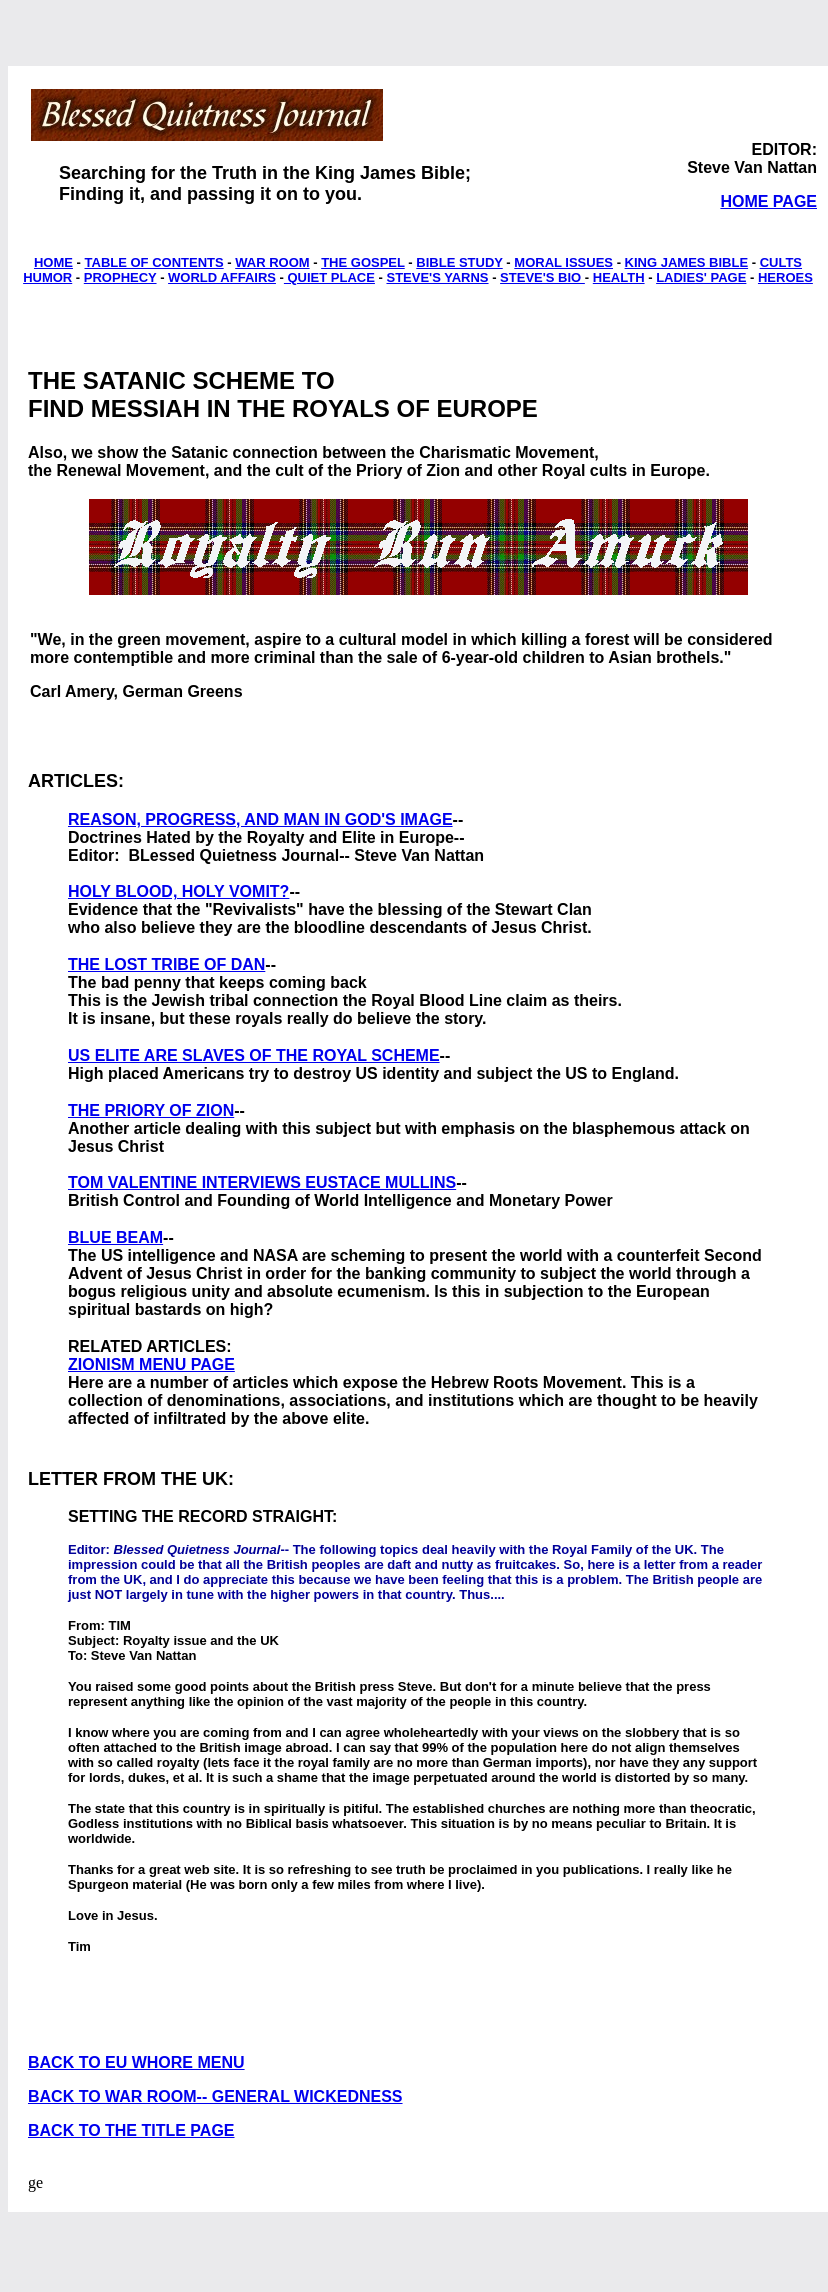  What do you see at coordinates (459, 262) in the screenshot?
I see `BIBLE STUDY` at bounding box center [459, 262].